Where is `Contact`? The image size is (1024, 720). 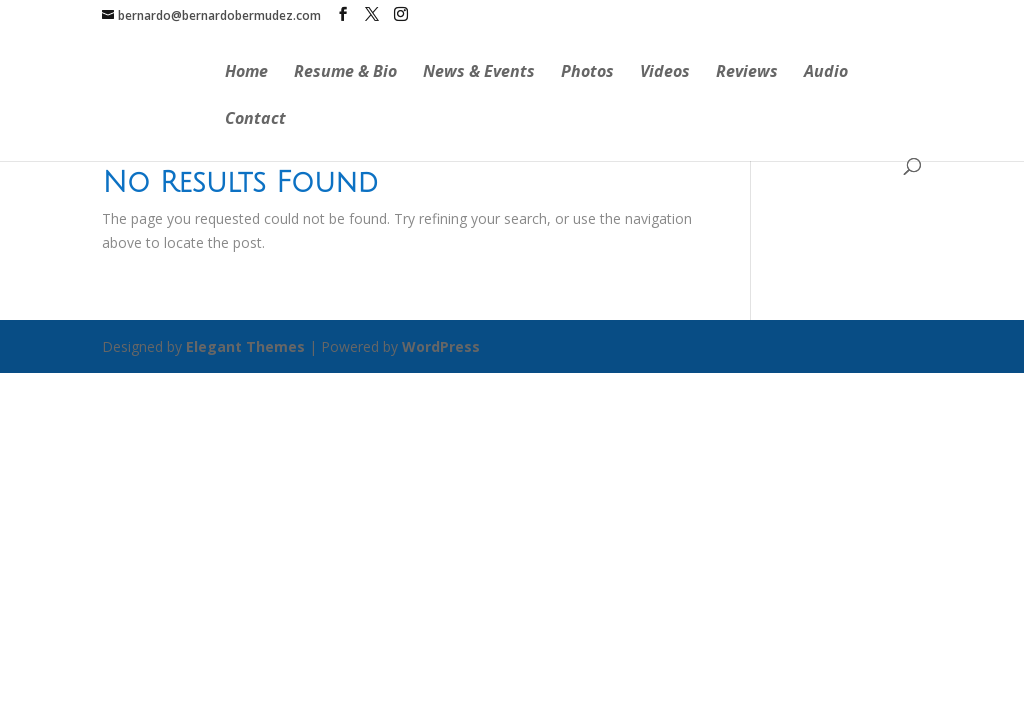 Contact is located at coordinates (255, 120).